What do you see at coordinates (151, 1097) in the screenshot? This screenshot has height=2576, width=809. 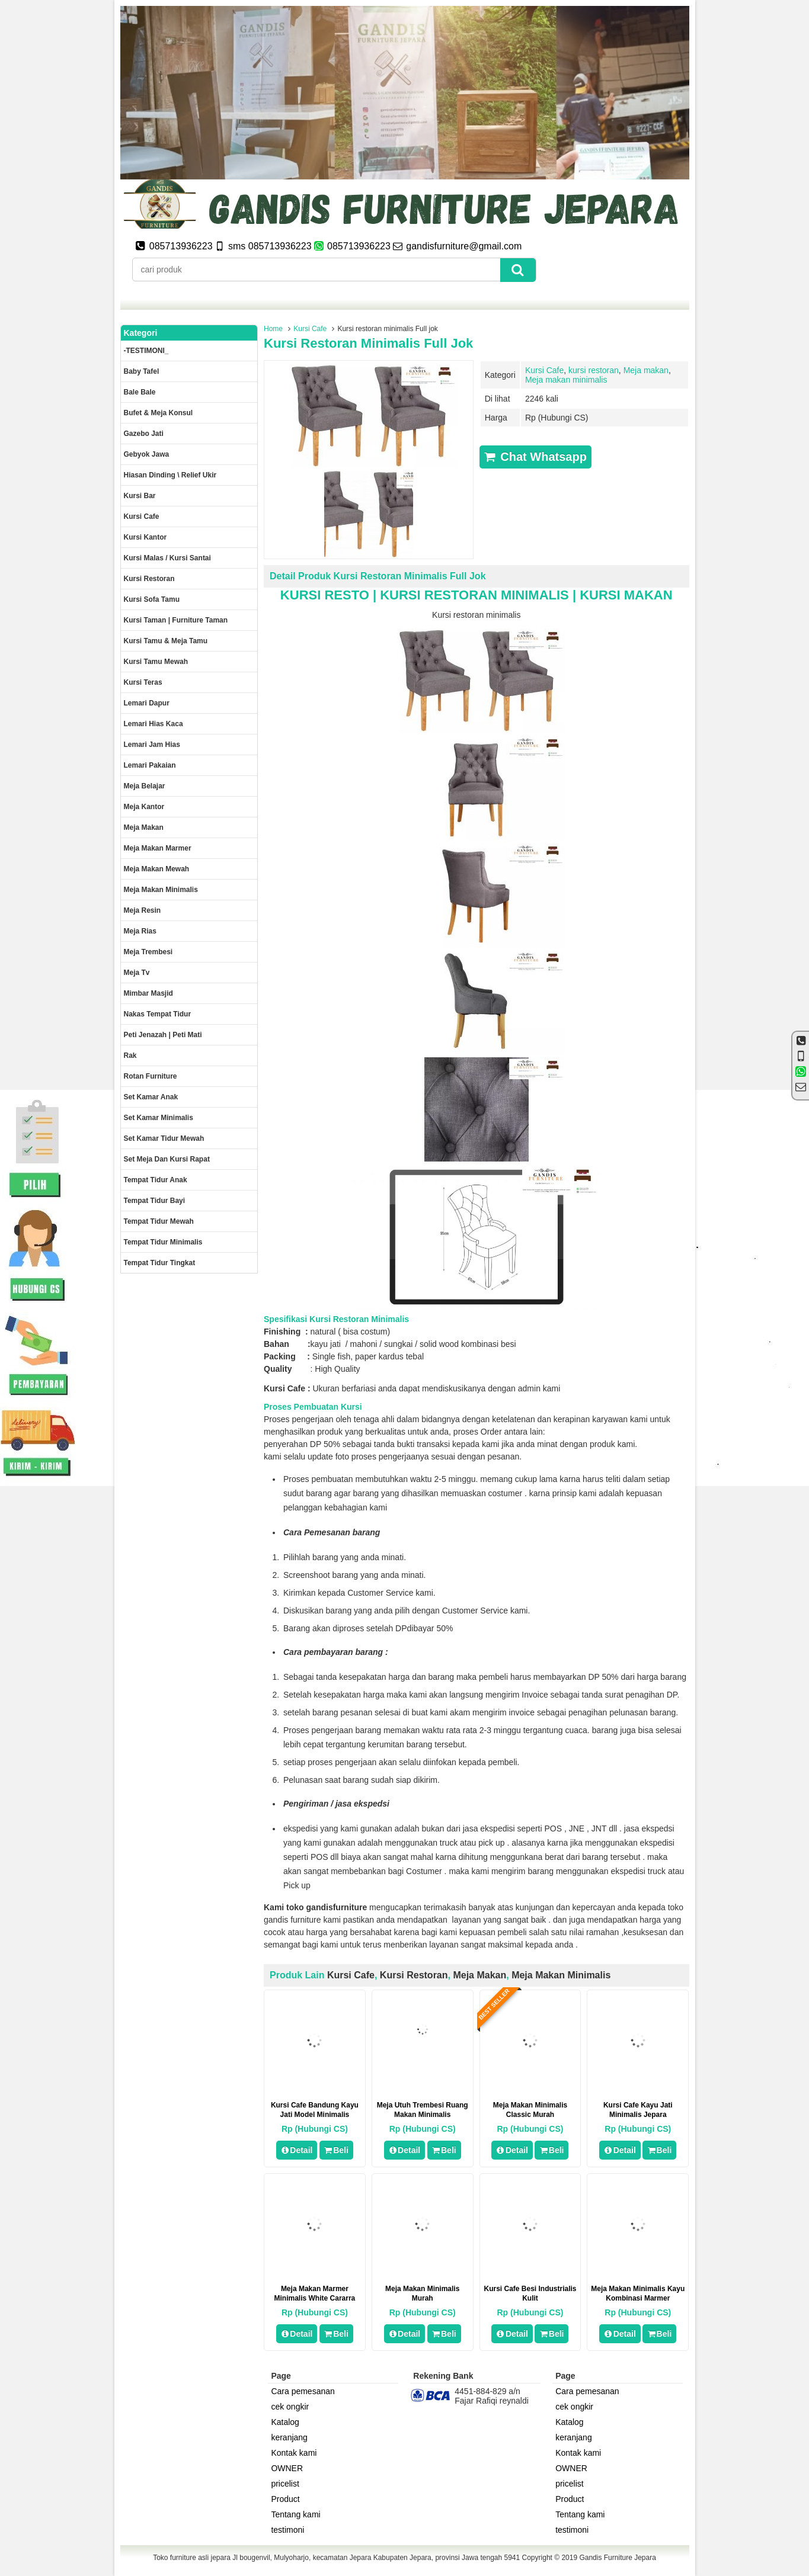 I see `Set Kamar Anak` at bounding box center [151, 1097].